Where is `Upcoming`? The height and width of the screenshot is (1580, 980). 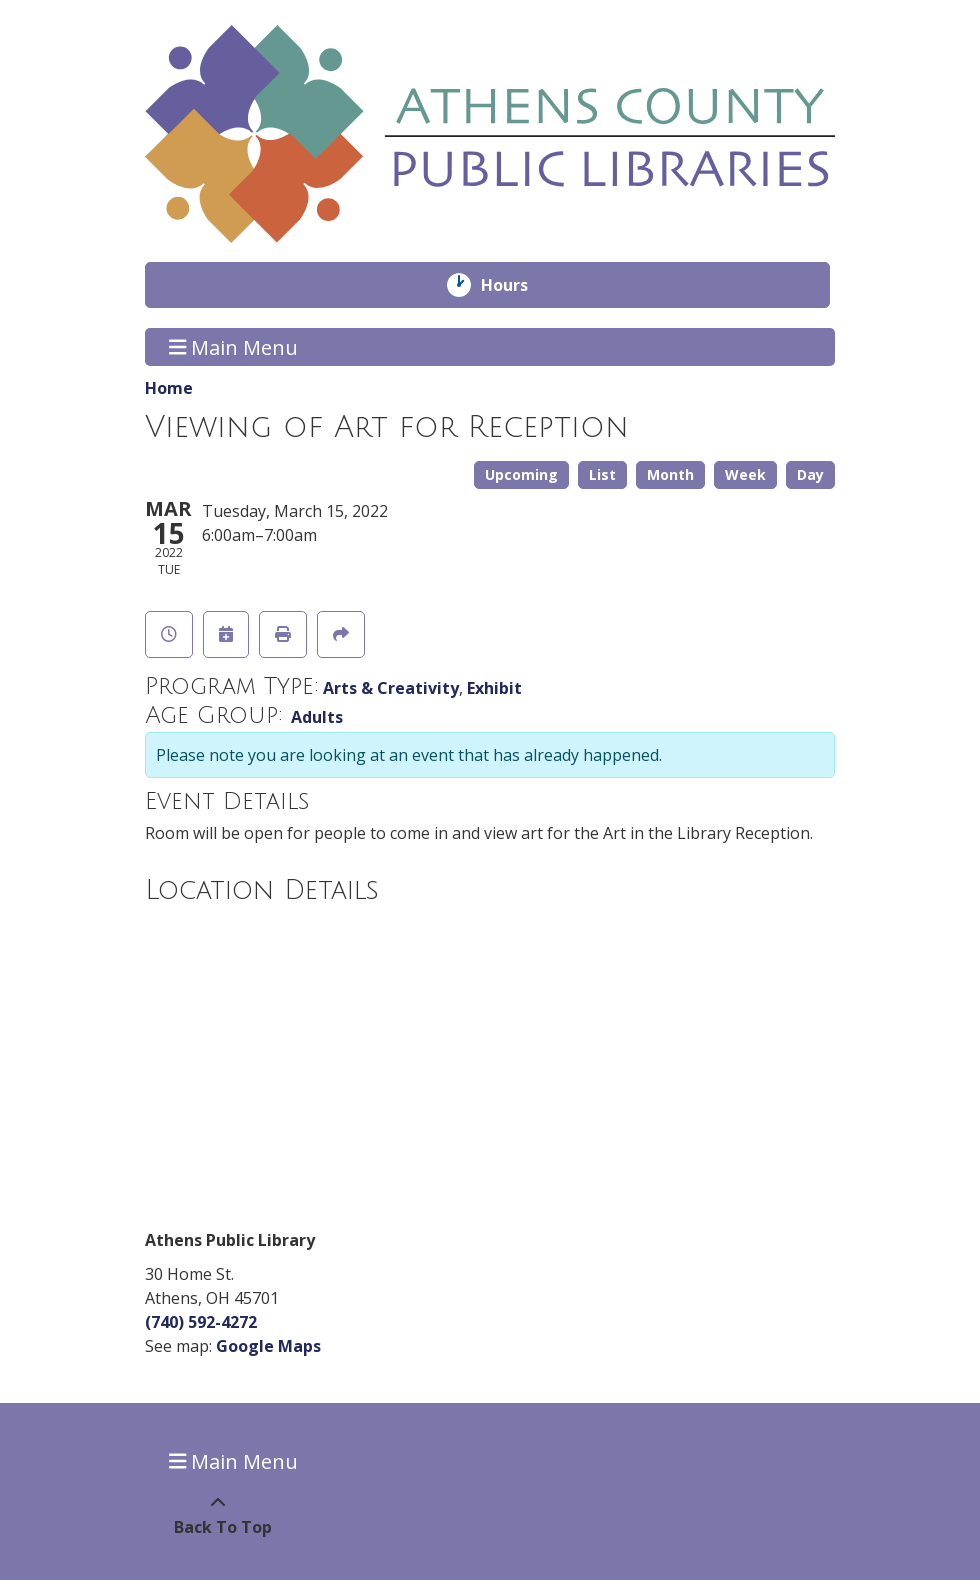
Upcoming is located at coordinates (521, 474).